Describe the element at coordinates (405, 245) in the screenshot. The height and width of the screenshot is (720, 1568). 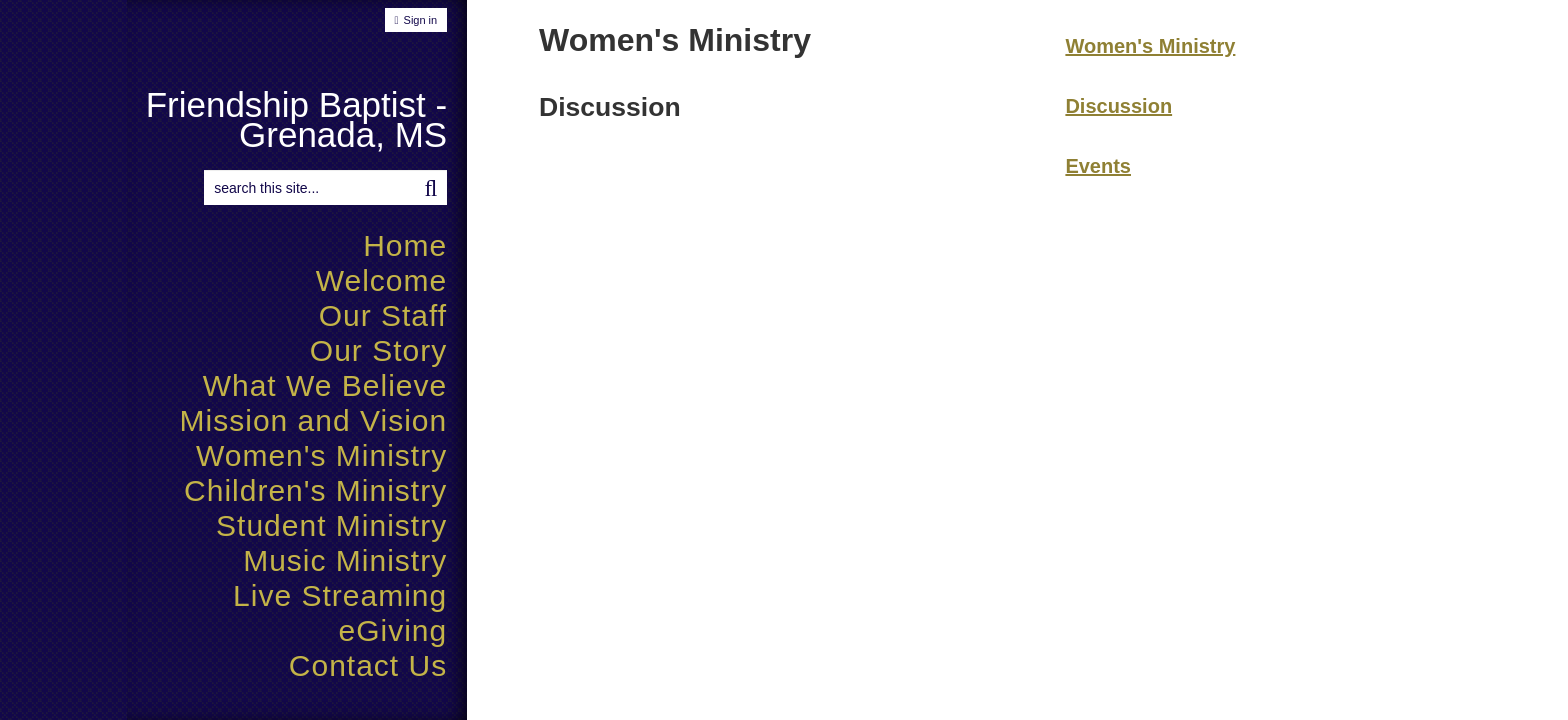
I see `Home` at that location.